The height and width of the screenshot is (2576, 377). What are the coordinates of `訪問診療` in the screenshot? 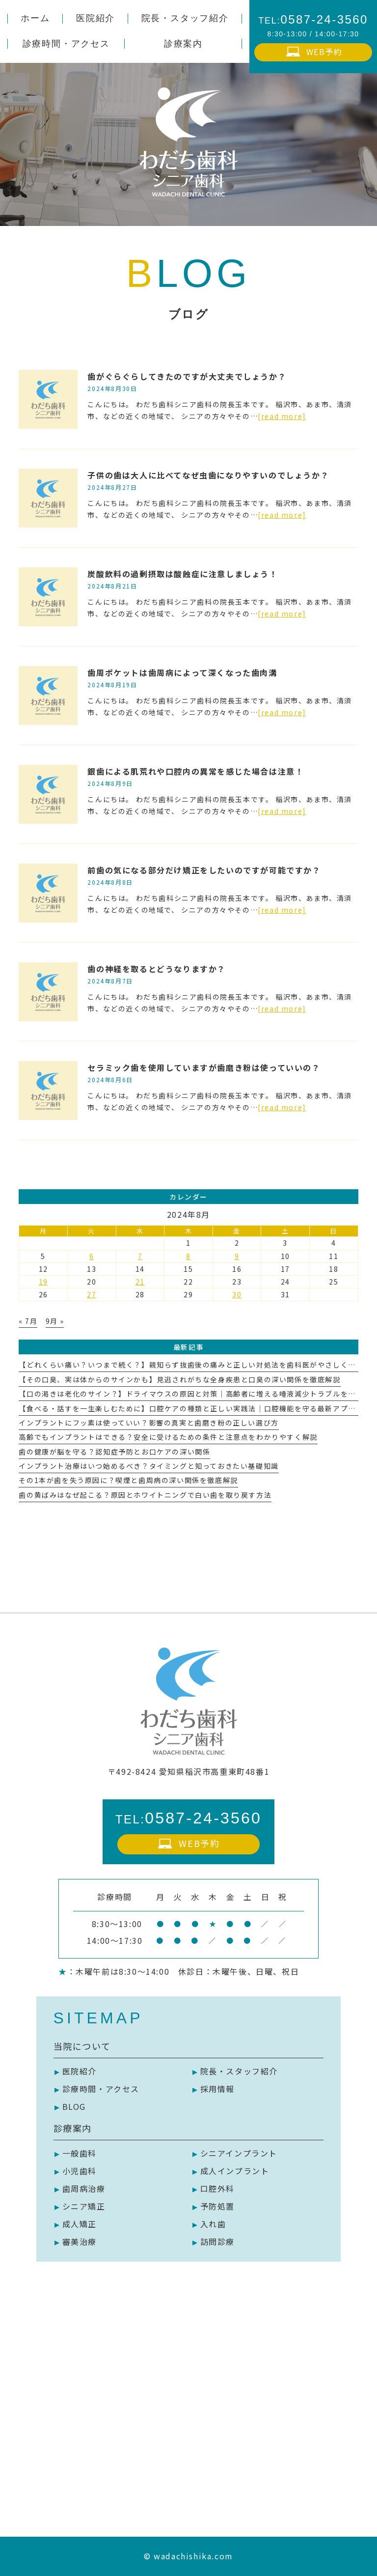 It's located at (217, 2241).